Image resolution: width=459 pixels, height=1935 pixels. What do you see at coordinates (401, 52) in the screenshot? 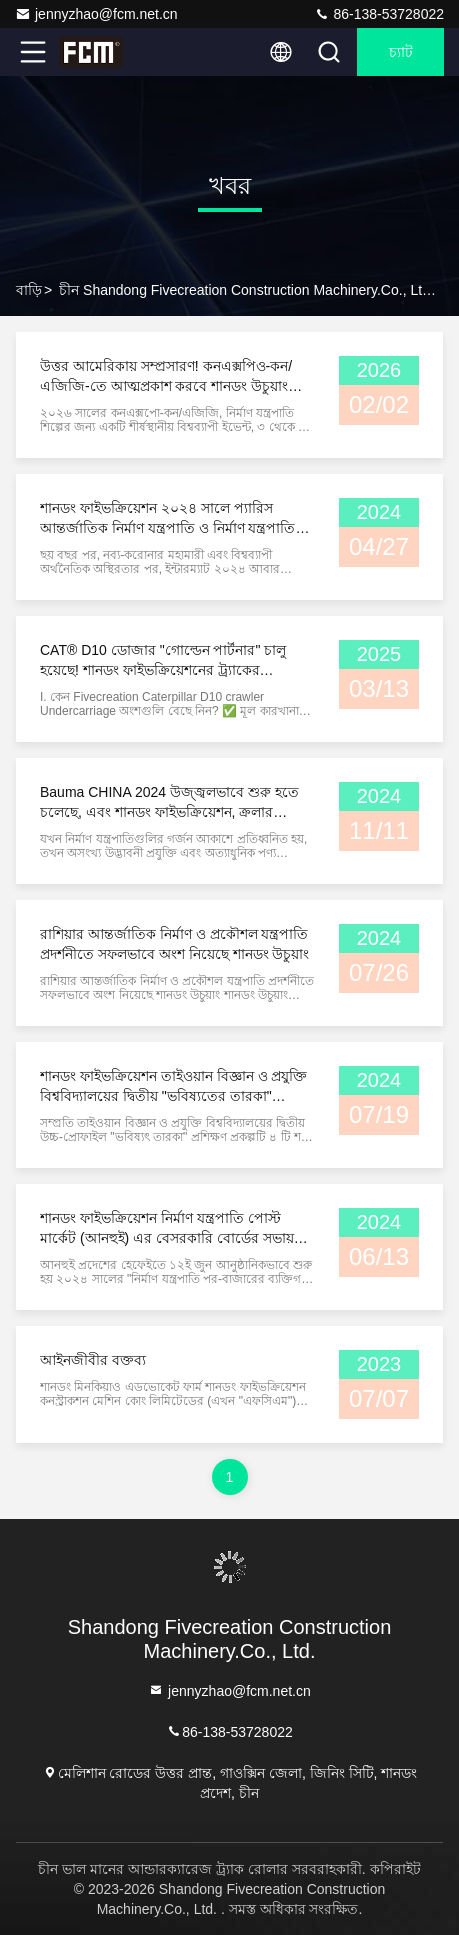
I see `চ্যাট` at bounding box center [401, 52].